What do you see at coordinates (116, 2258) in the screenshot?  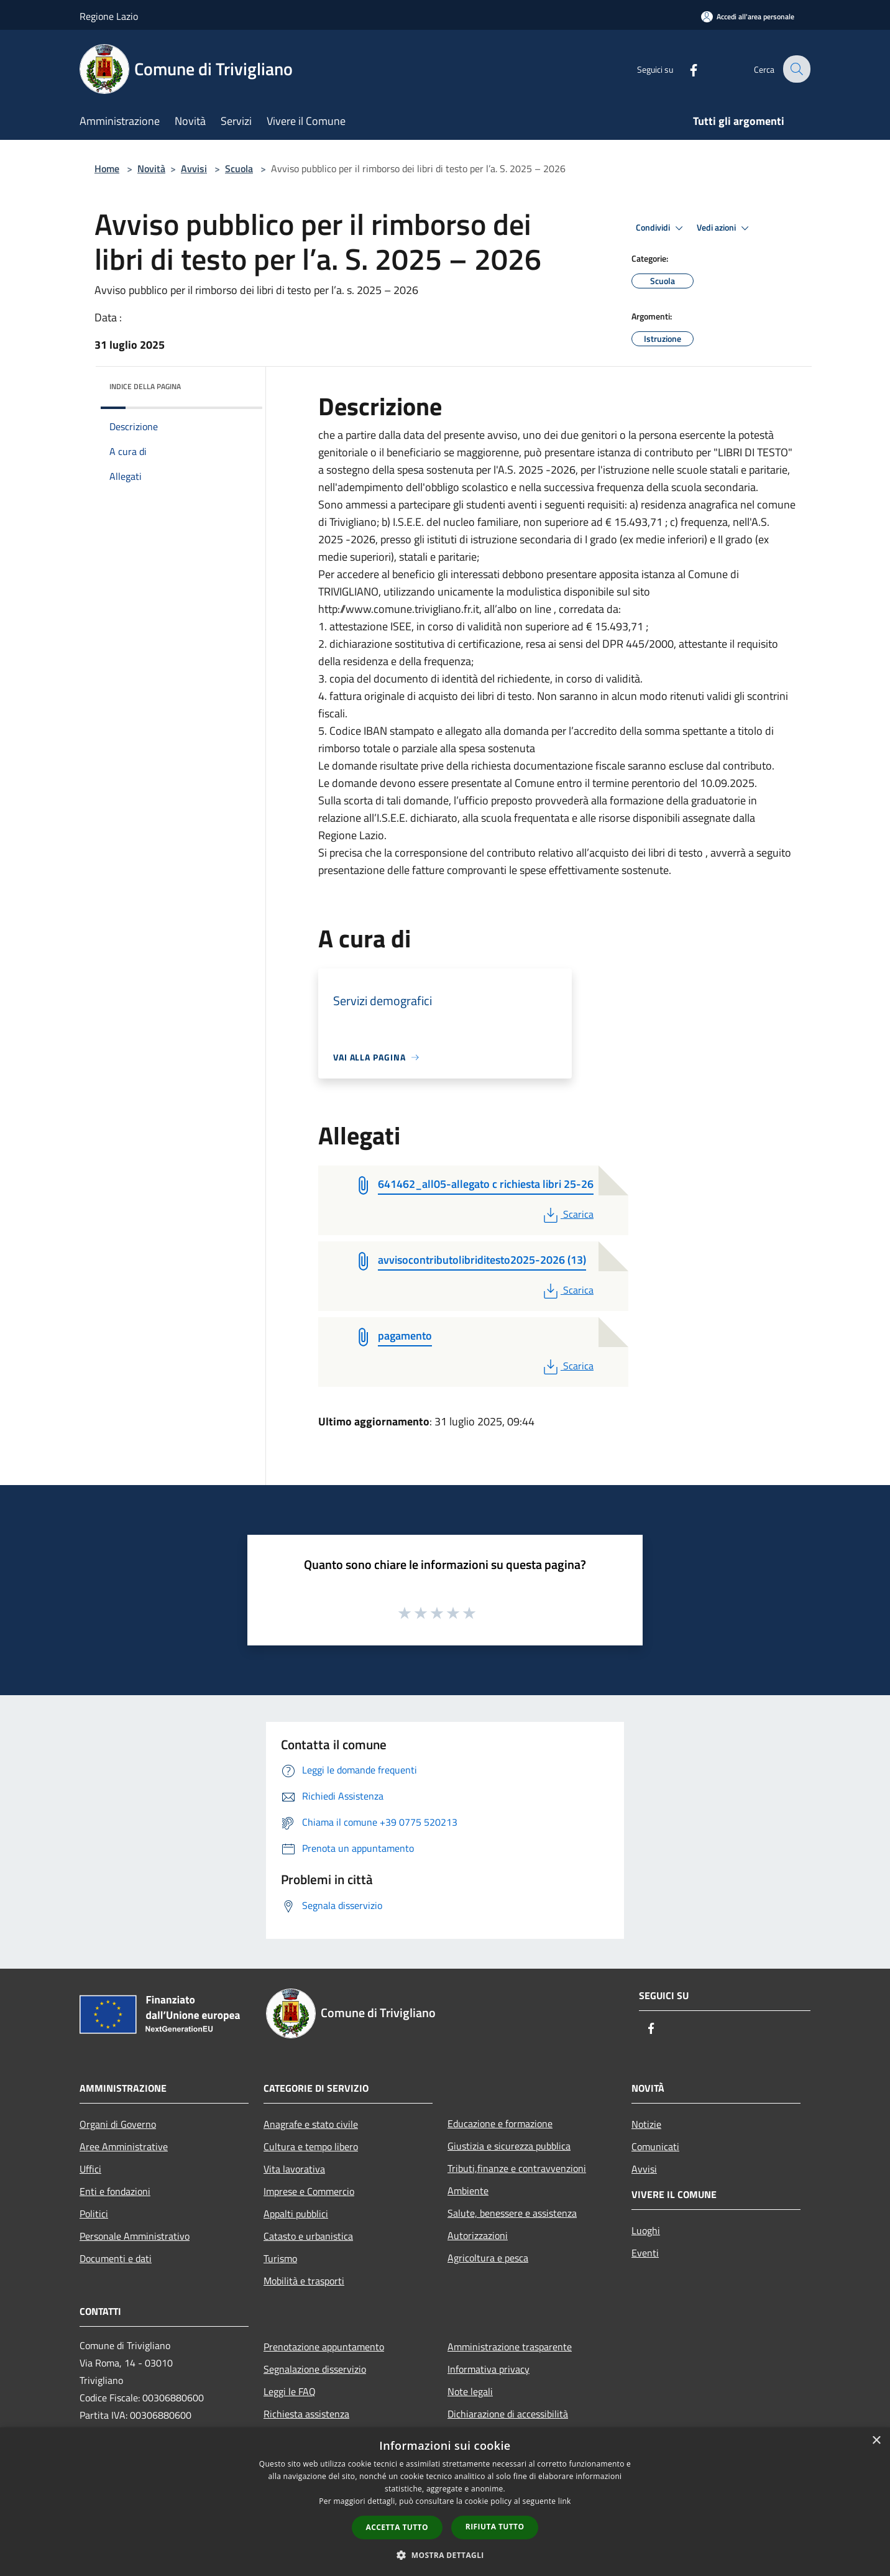 I see `Documenti e dati` at bounding box center [116, 2258].